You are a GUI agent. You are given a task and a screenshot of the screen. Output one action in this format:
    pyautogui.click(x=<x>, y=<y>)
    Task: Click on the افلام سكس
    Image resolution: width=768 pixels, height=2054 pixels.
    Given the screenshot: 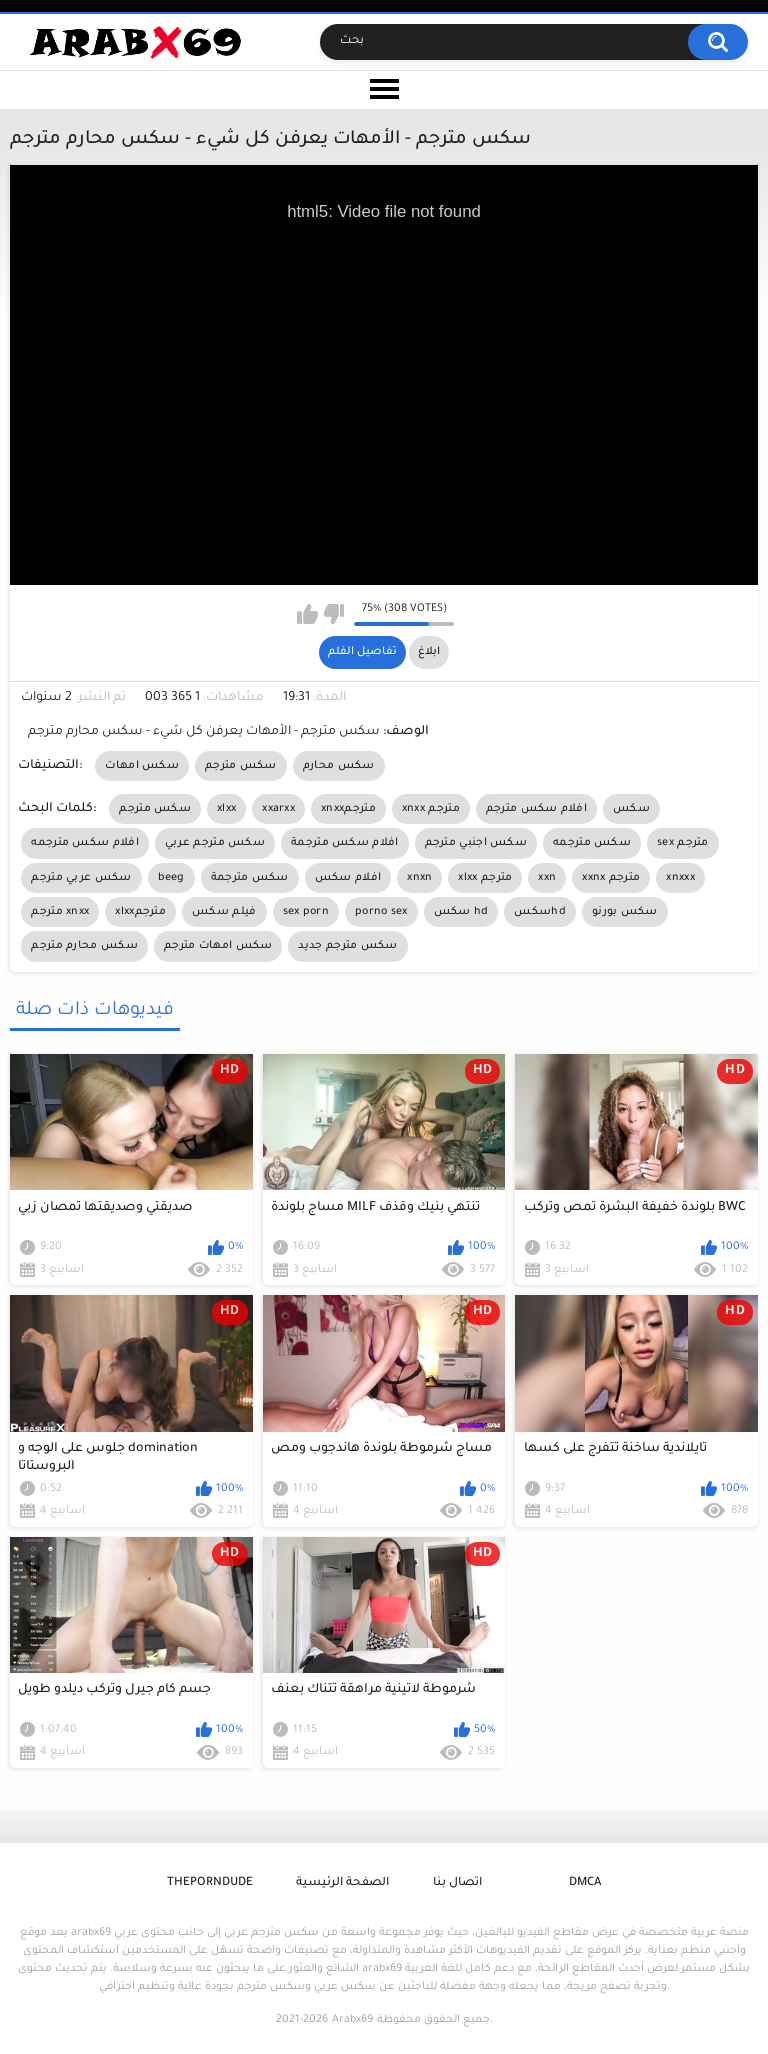 What is the action you would take?
    pyautogui.click(x=348, y=878)
    